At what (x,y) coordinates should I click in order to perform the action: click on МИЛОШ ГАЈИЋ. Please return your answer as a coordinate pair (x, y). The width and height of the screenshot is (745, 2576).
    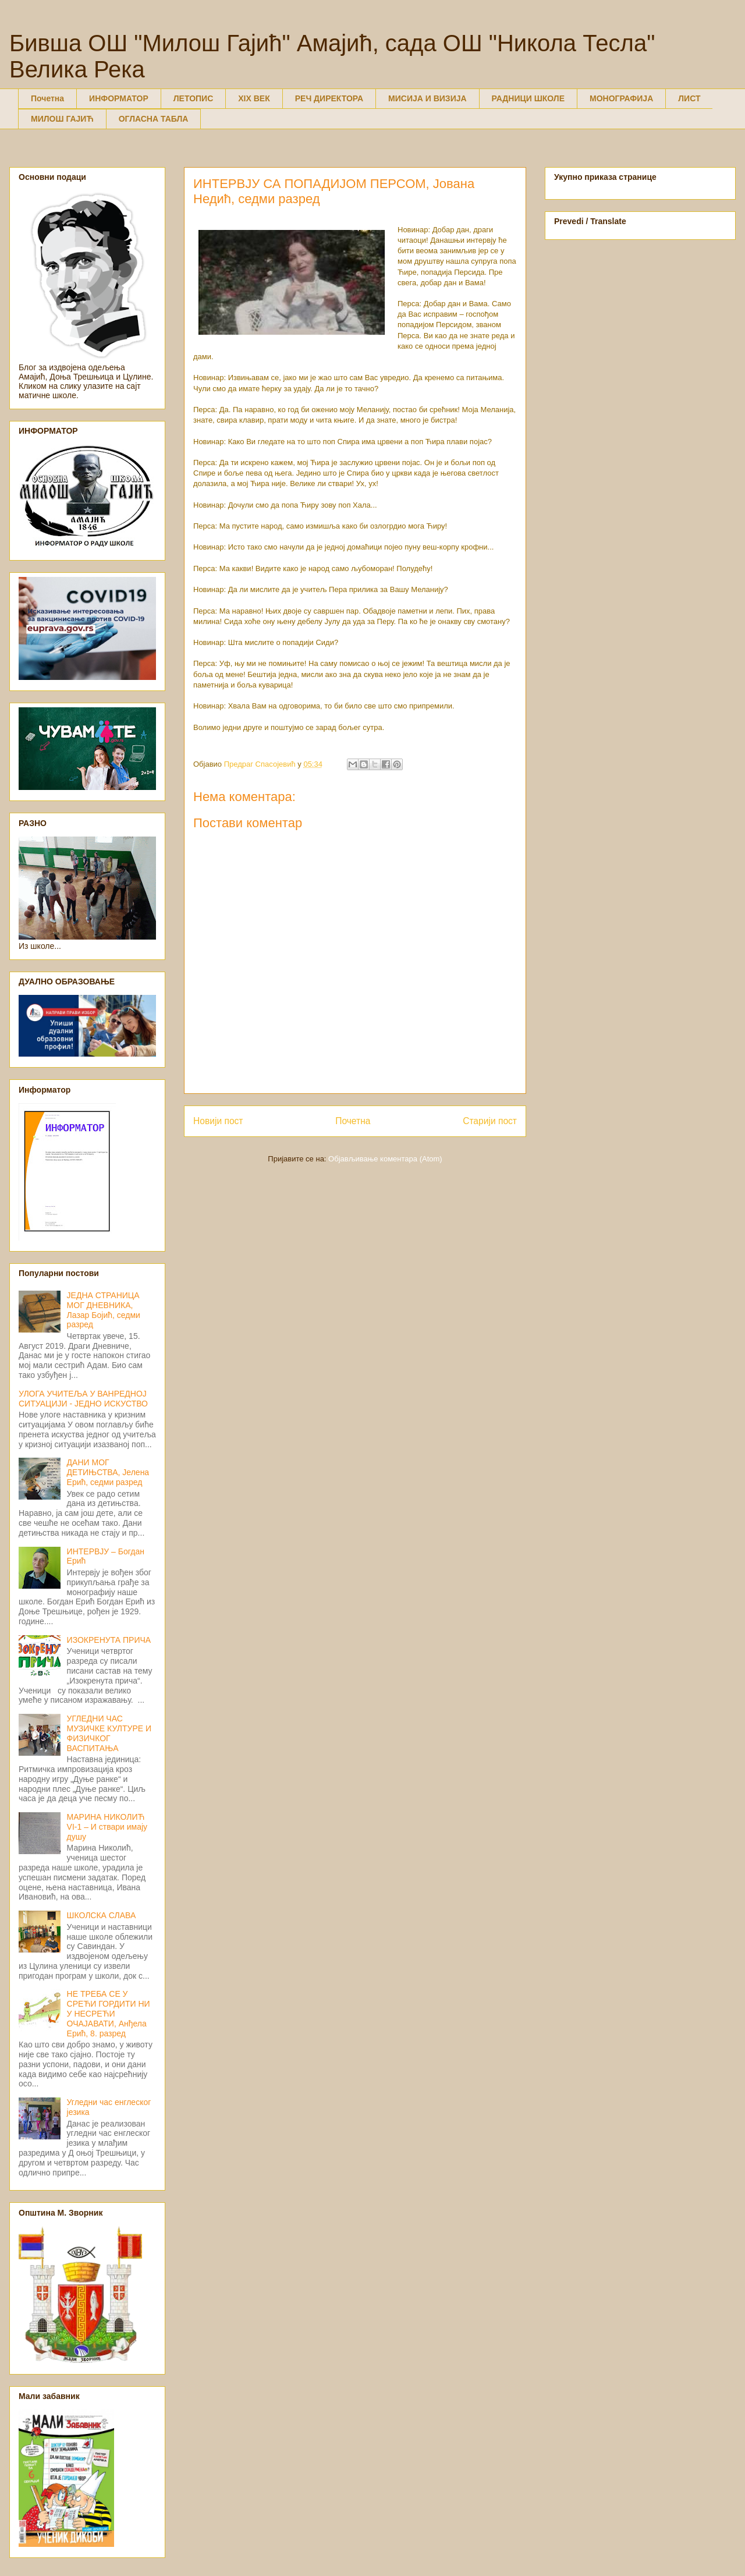
    Looking at the image, I should click on (62, 118).